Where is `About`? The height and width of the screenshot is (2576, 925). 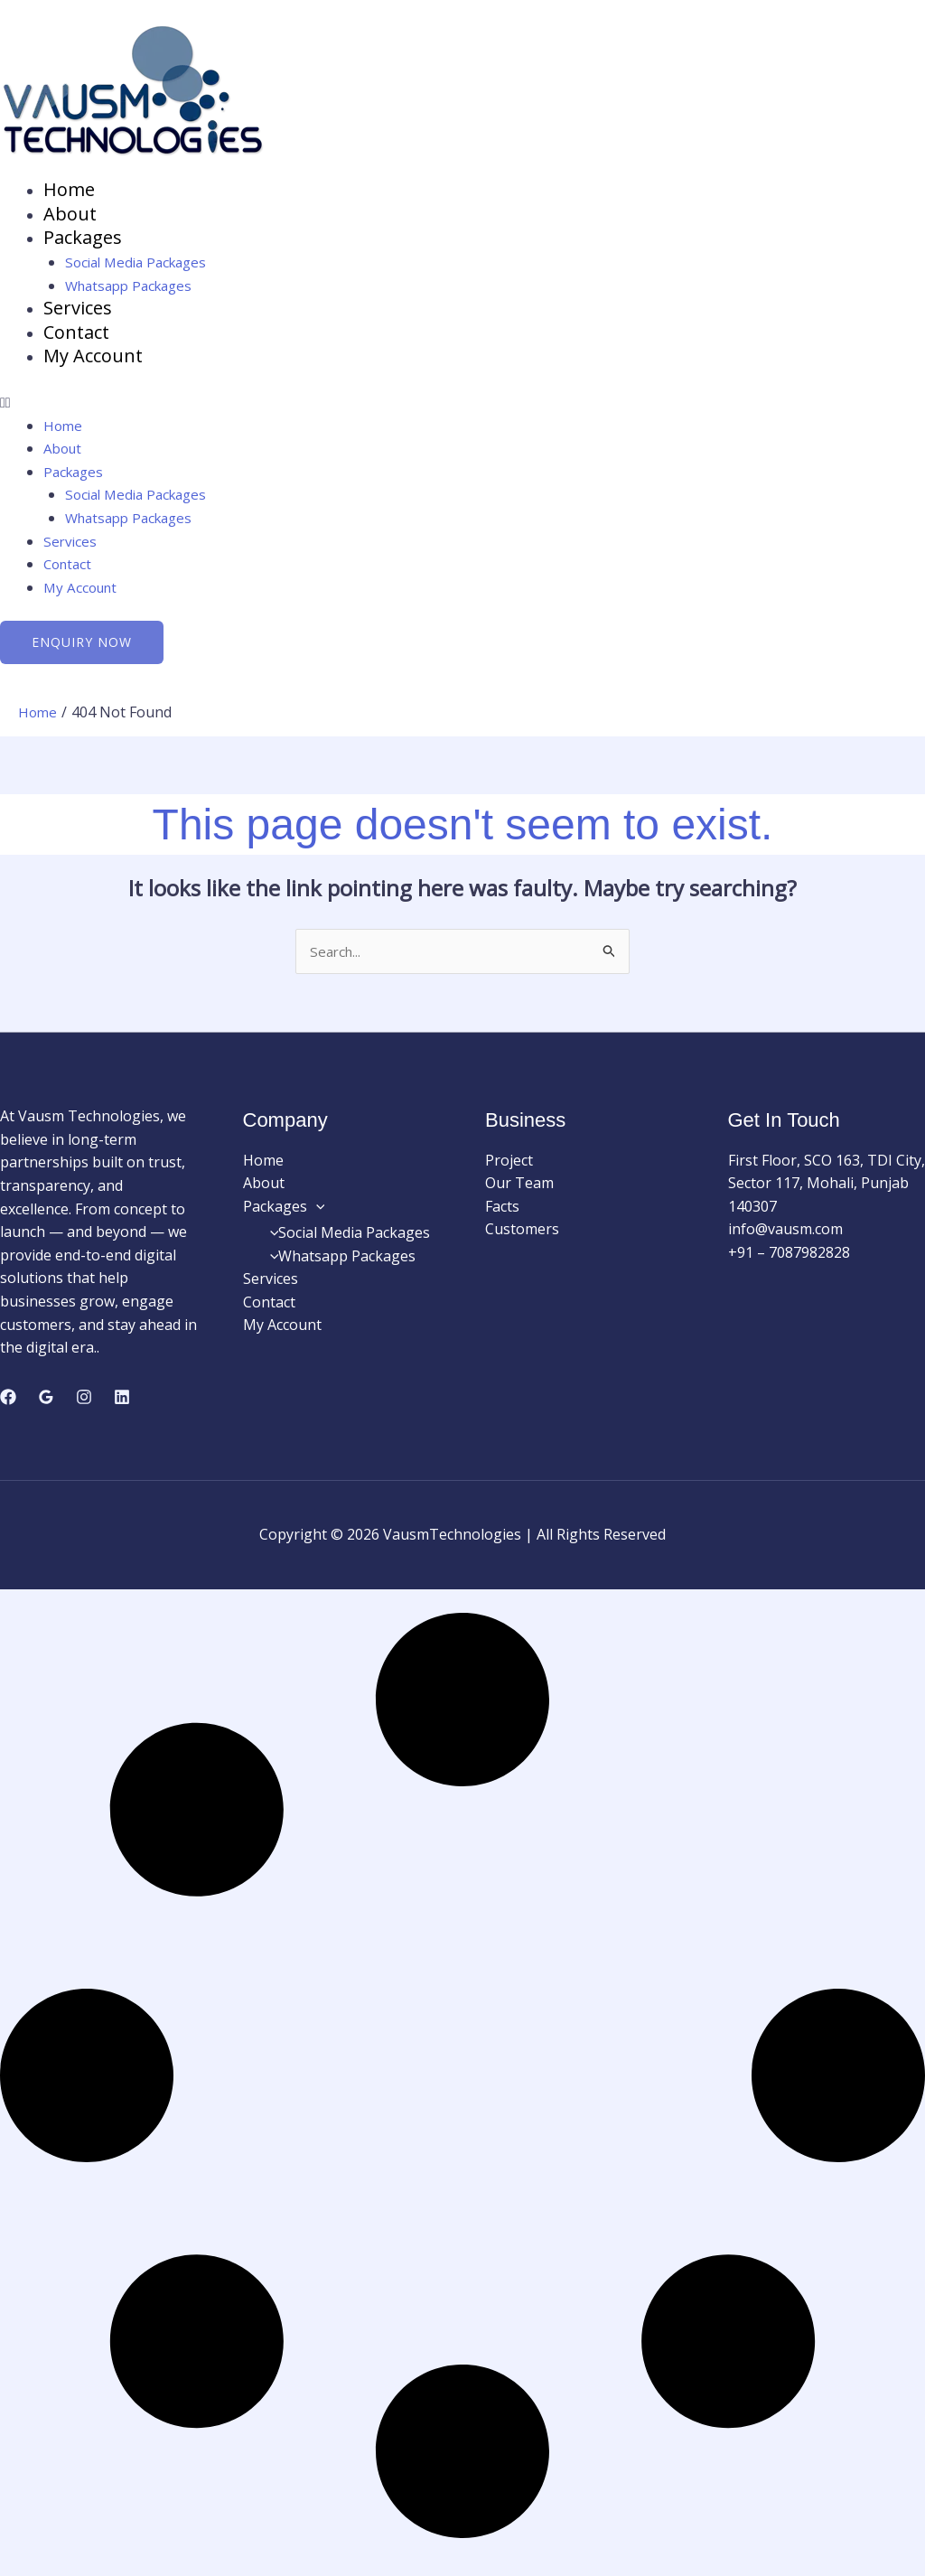
About is located at coordinates (70, 215).